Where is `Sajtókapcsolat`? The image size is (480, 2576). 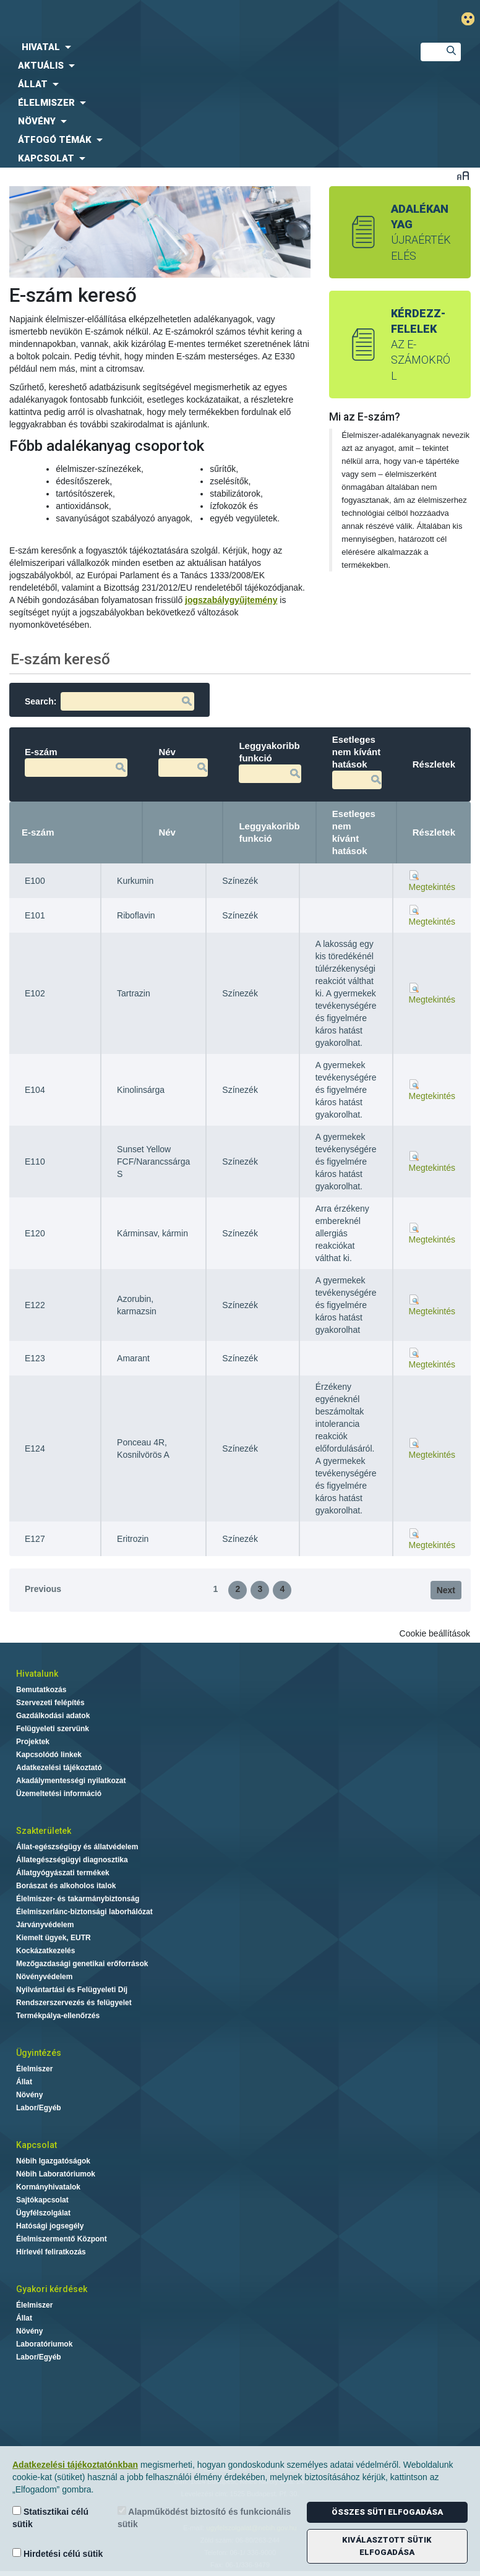 Sajtókapcsolat is located at coordinates (42, 2200).